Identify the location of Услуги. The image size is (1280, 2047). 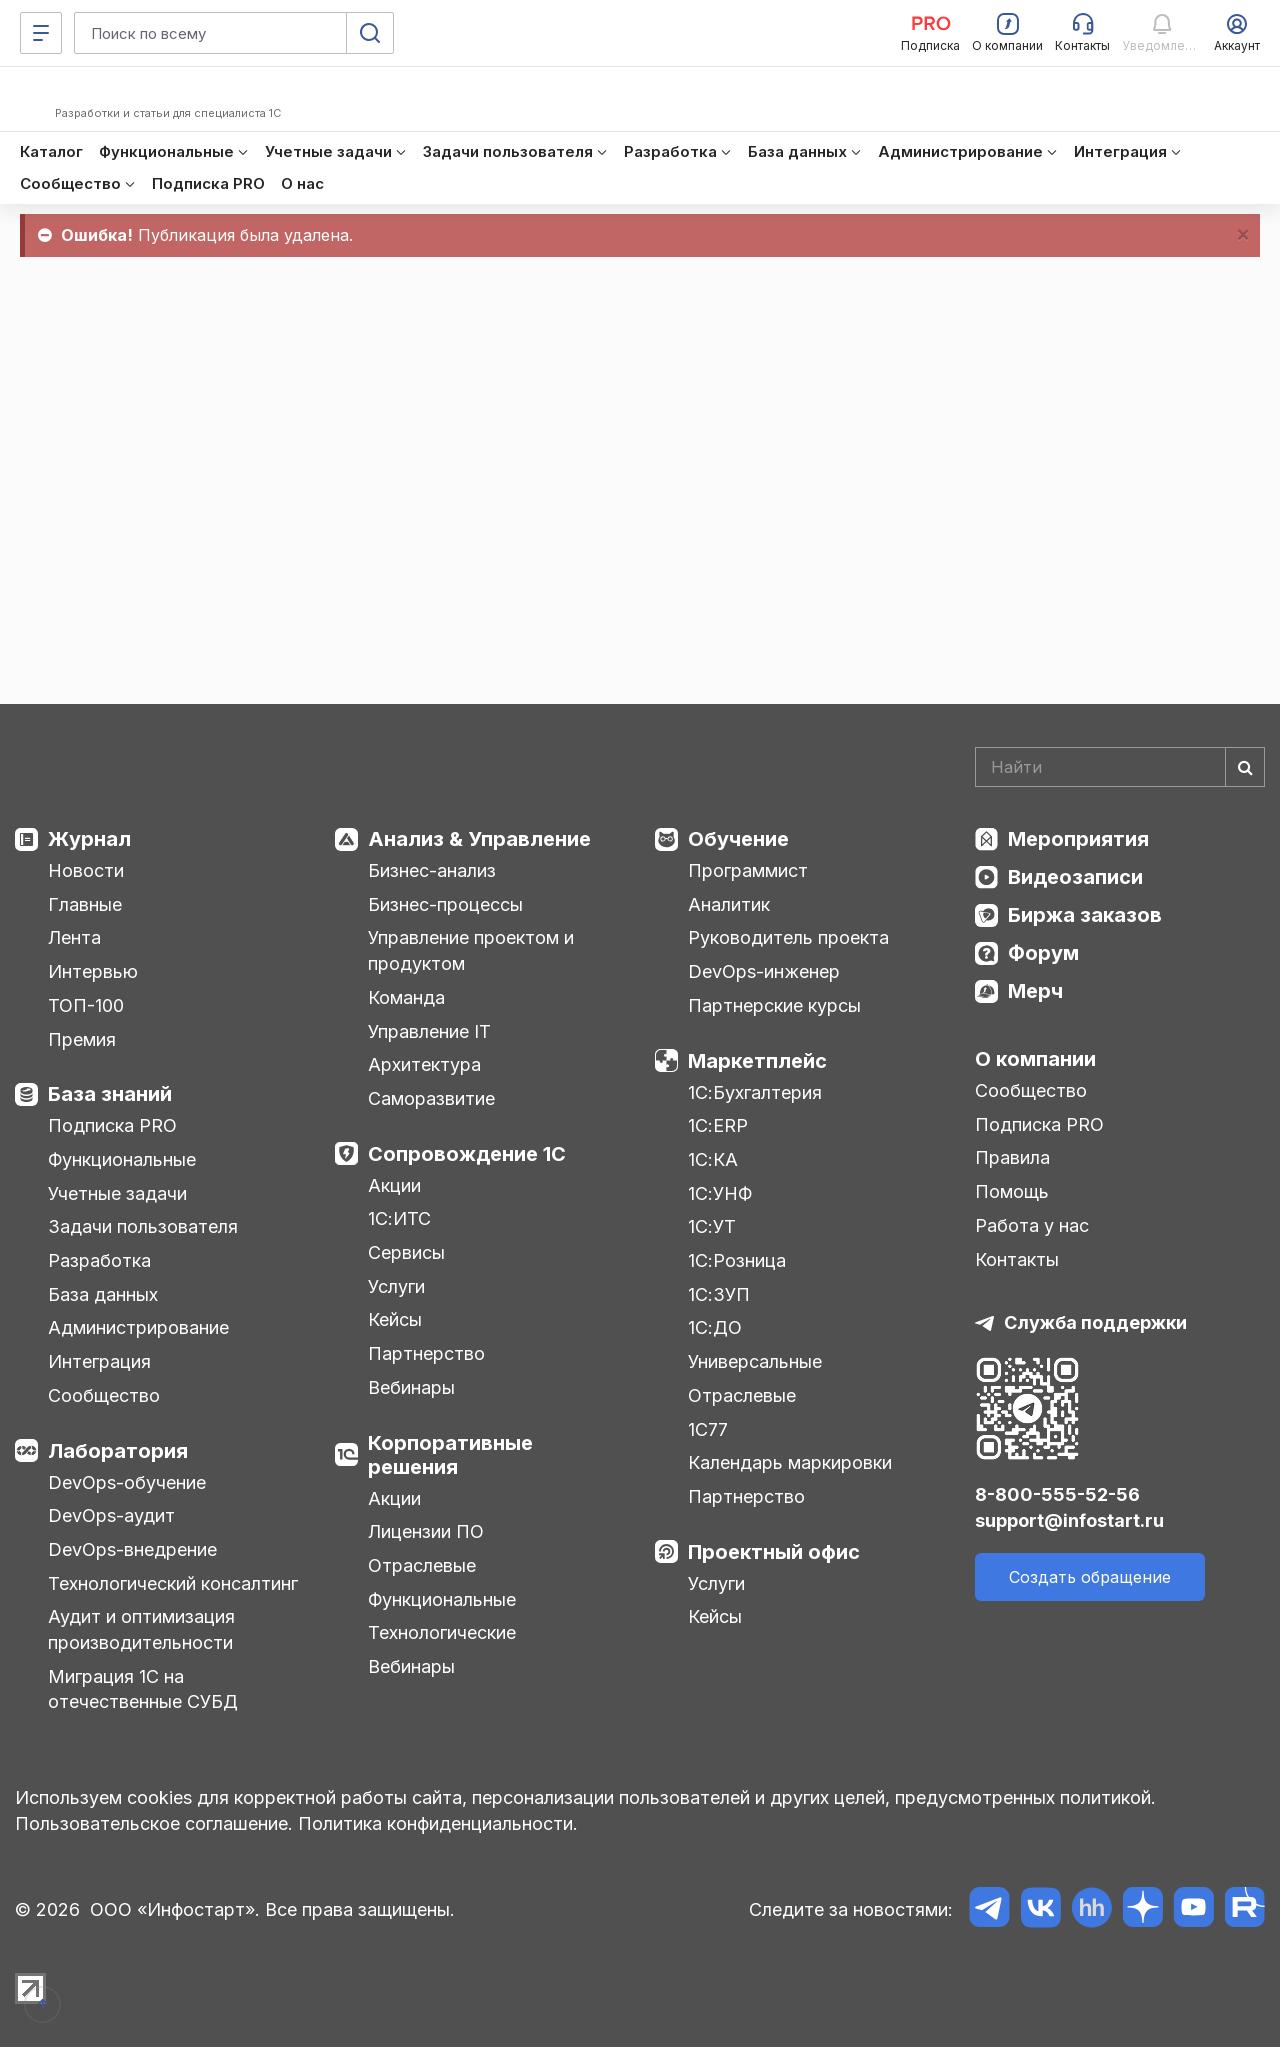
(396, 1286).